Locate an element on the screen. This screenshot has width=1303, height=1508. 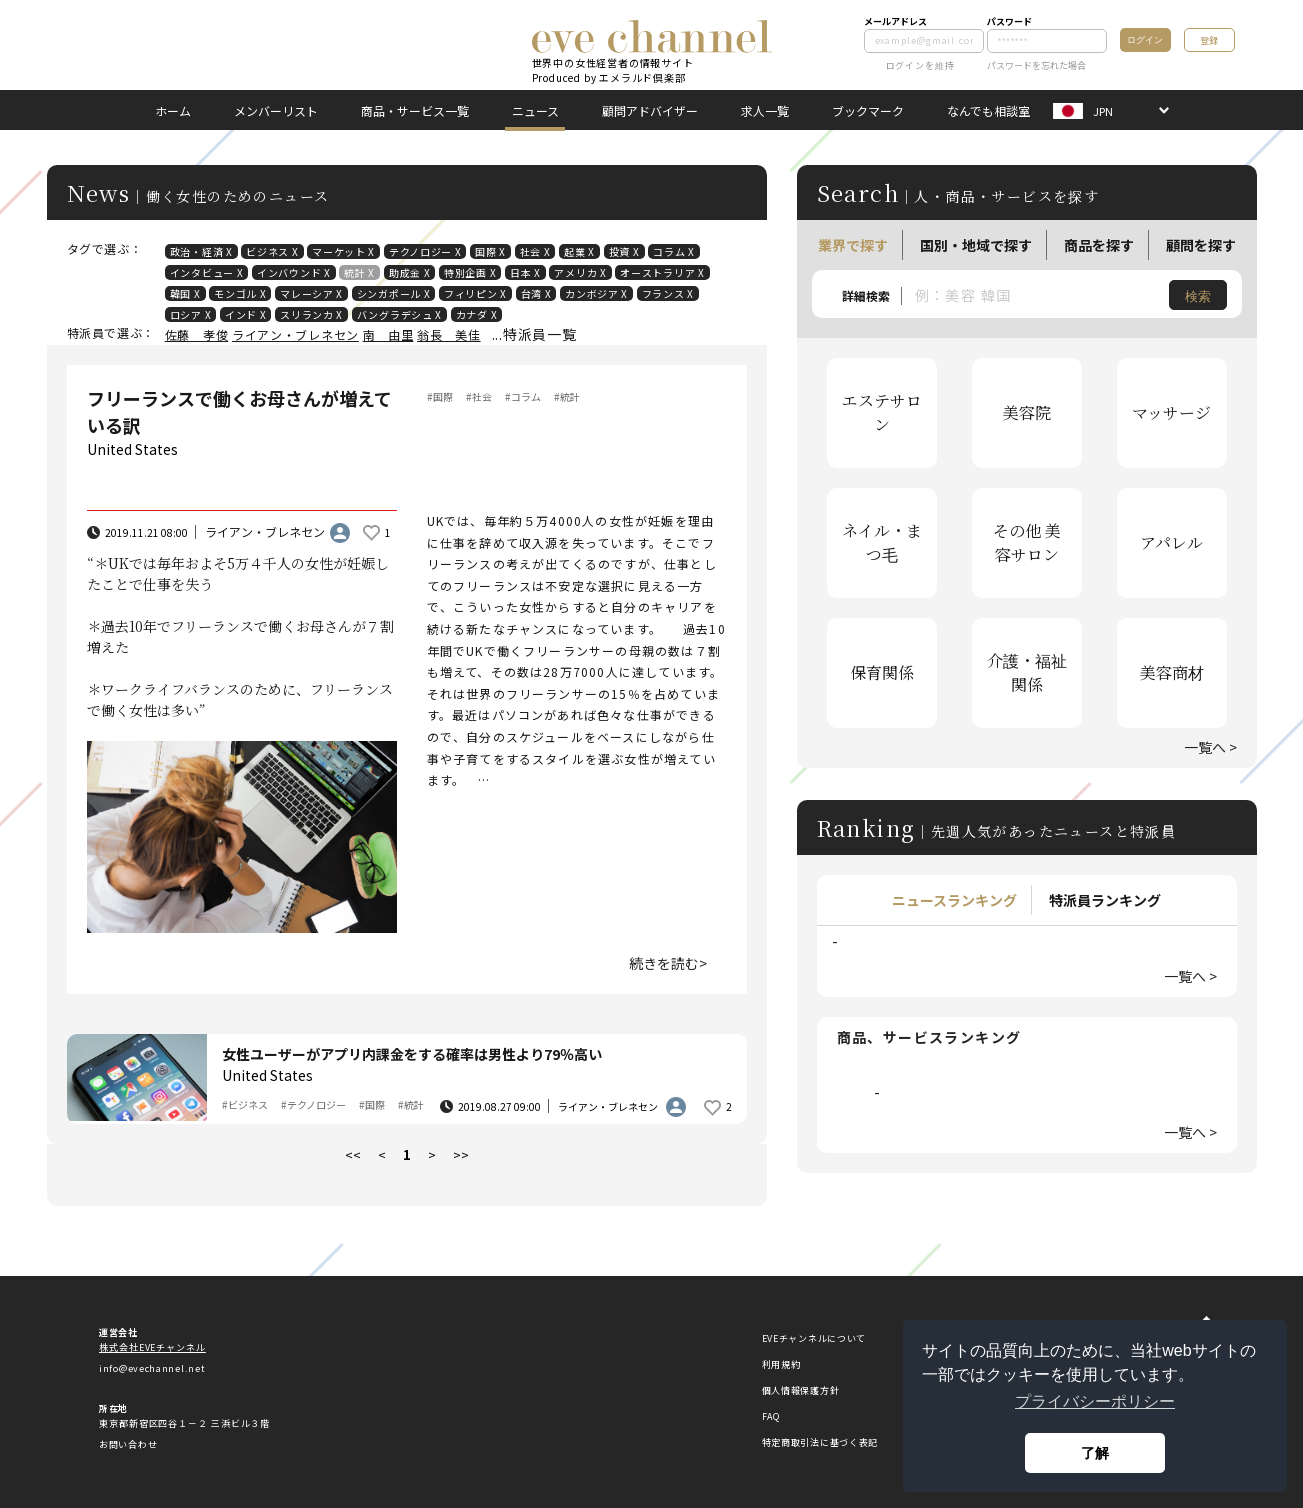
ライアン・ブレネセン is located at coordinates (295, 334).